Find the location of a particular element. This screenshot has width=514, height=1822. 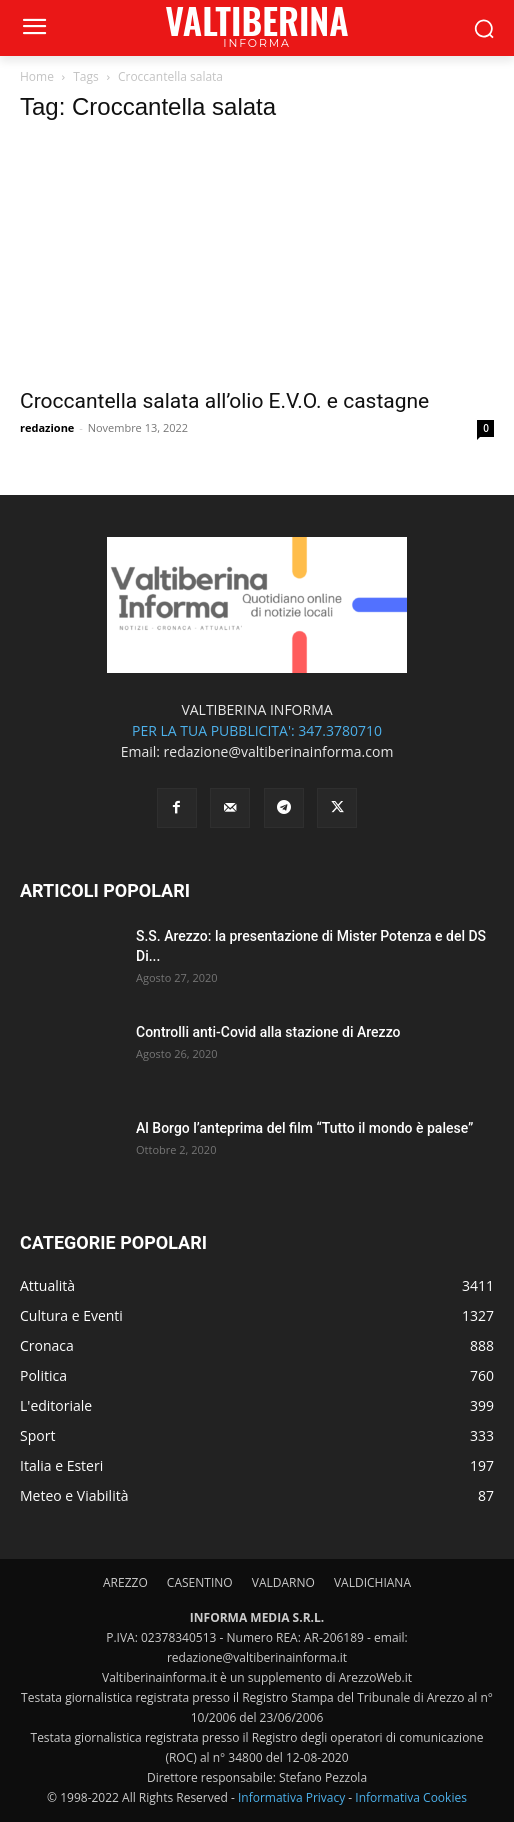

PER LA TUA PUBBLICITA': 347.3780710 is located at coordinates (257, 730).